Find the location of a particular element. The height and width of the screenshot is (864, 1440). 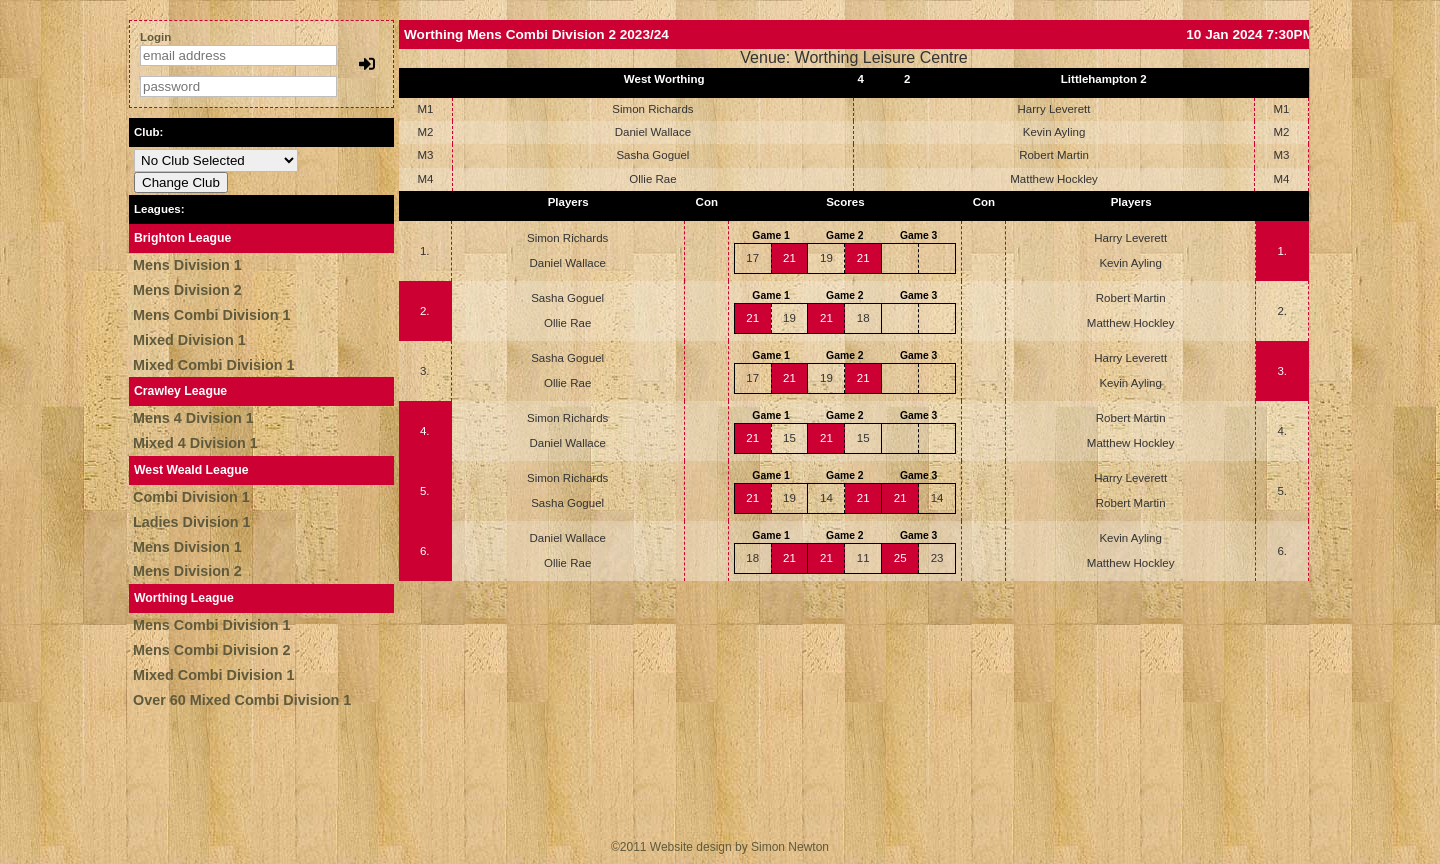

Mixed Division 1 is located at coordinates (189, 340).